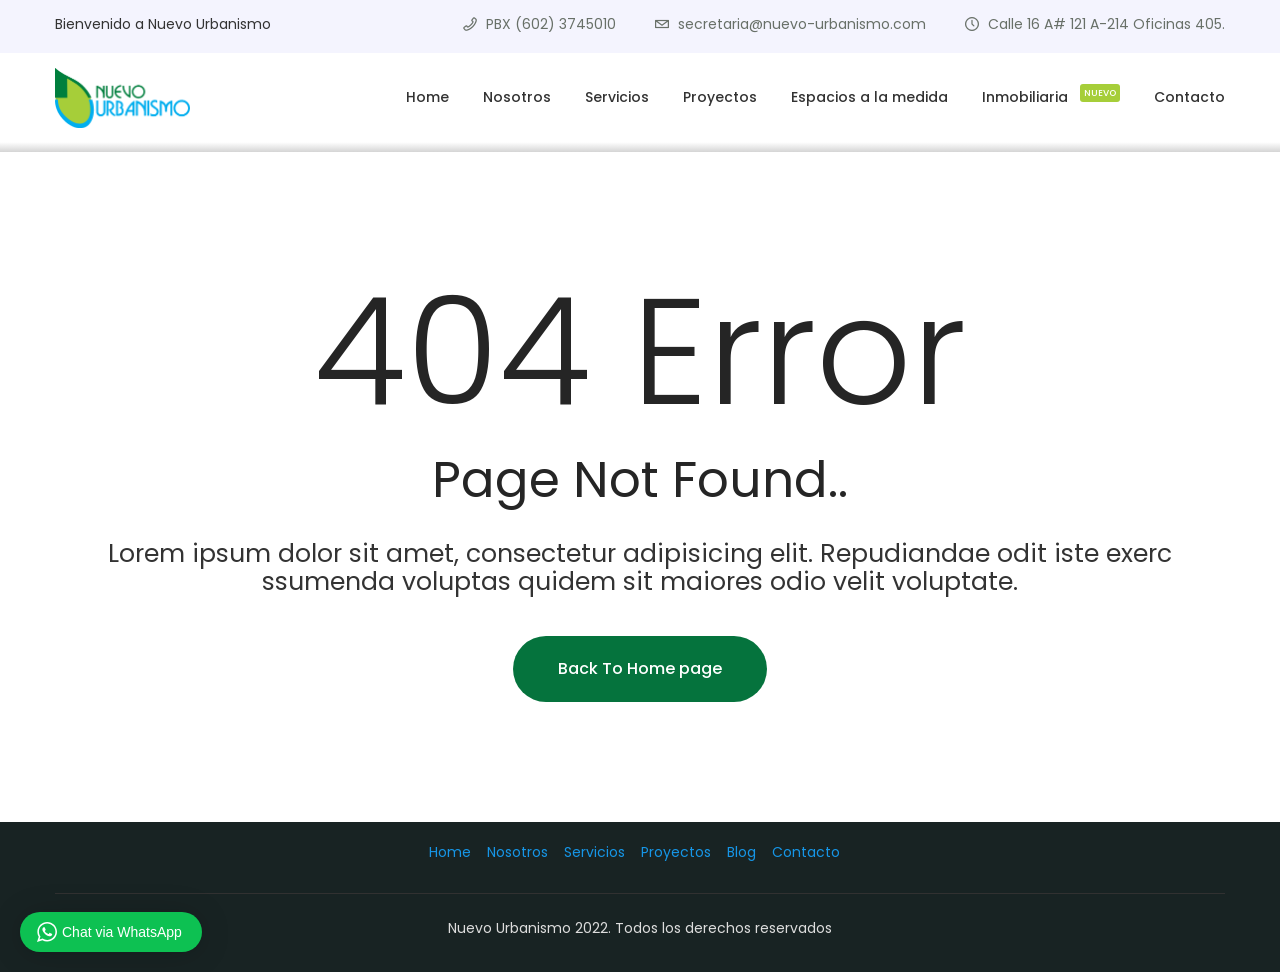 This screenshot has width=1280, height=972. What do you see at coordinates (517, 97) in the screenshot?
I see `Nosotros` at bounding box center [517, 97].